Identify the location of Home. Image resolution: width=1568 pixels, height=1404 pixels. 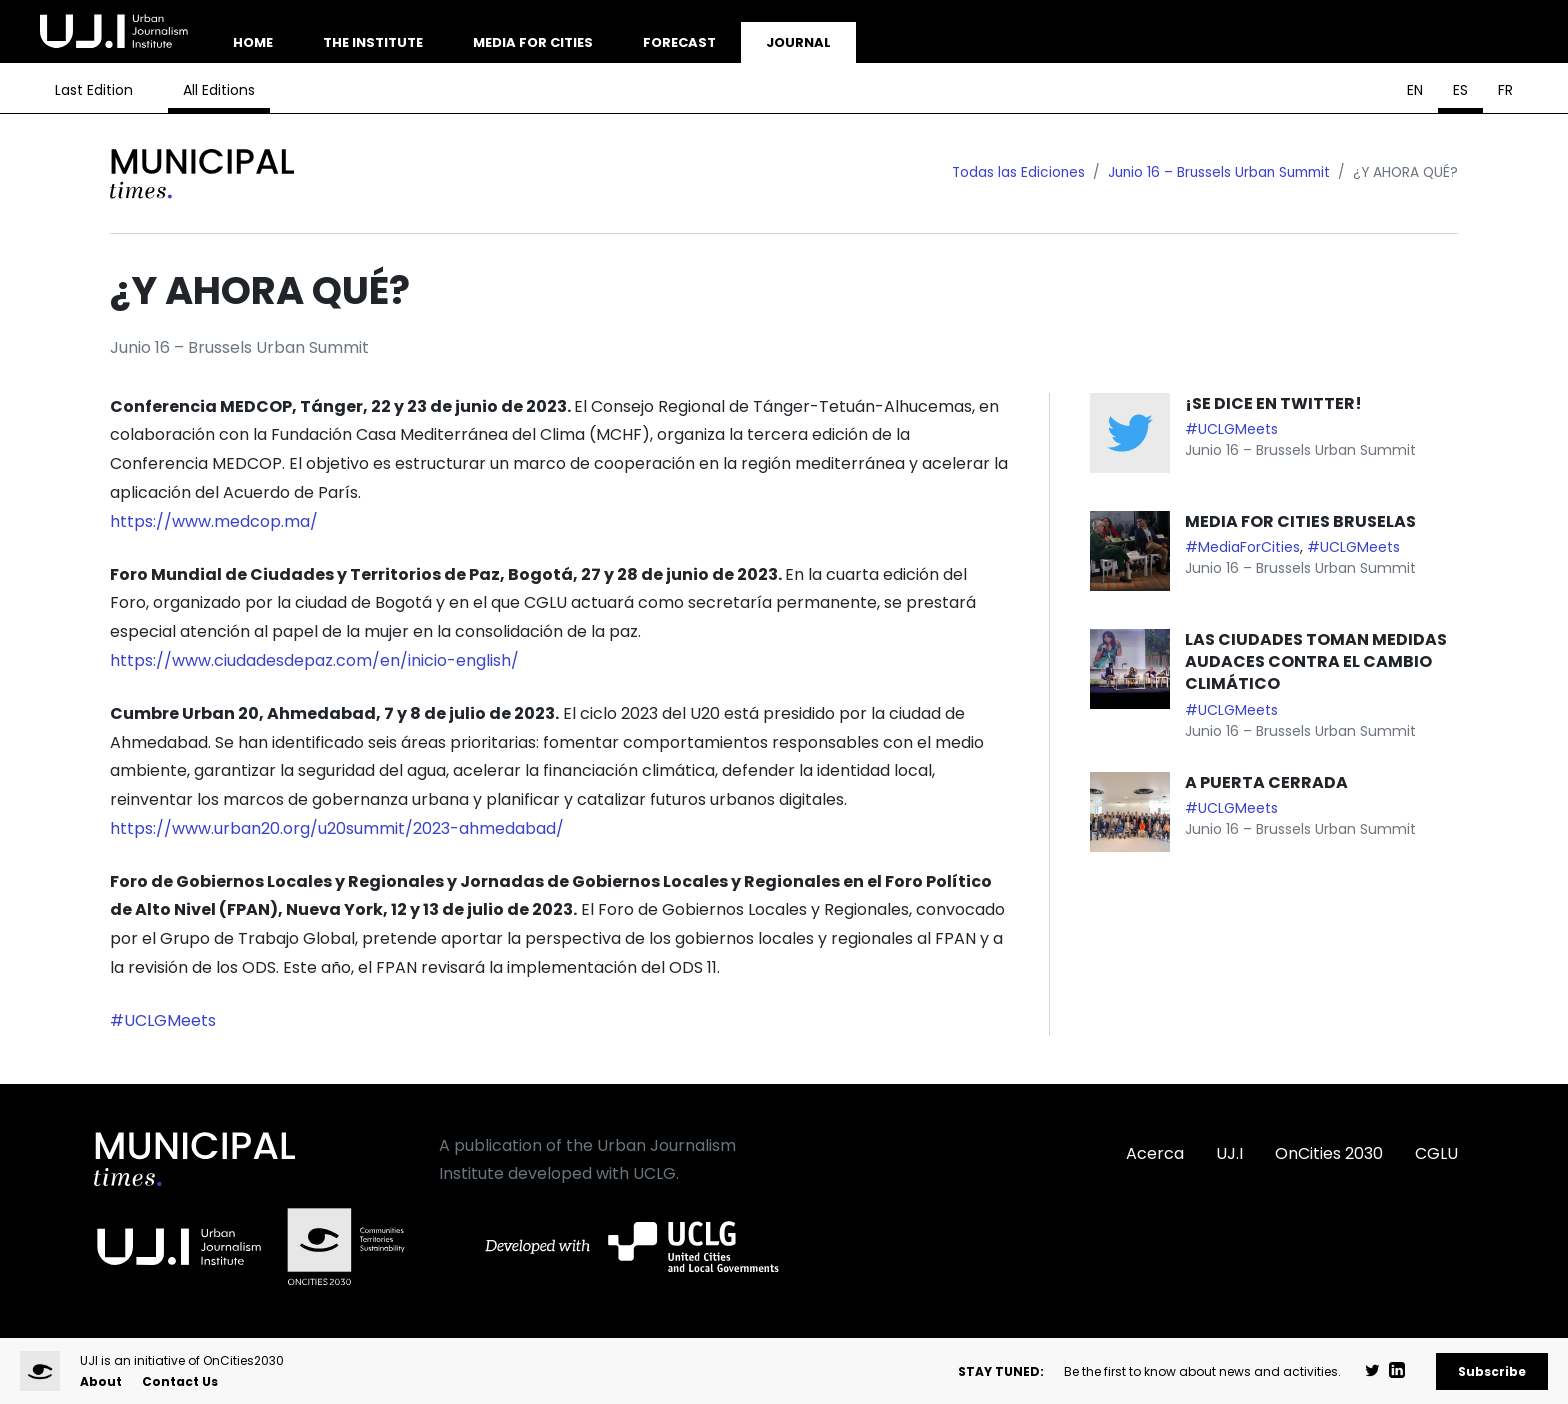
(253, 42).